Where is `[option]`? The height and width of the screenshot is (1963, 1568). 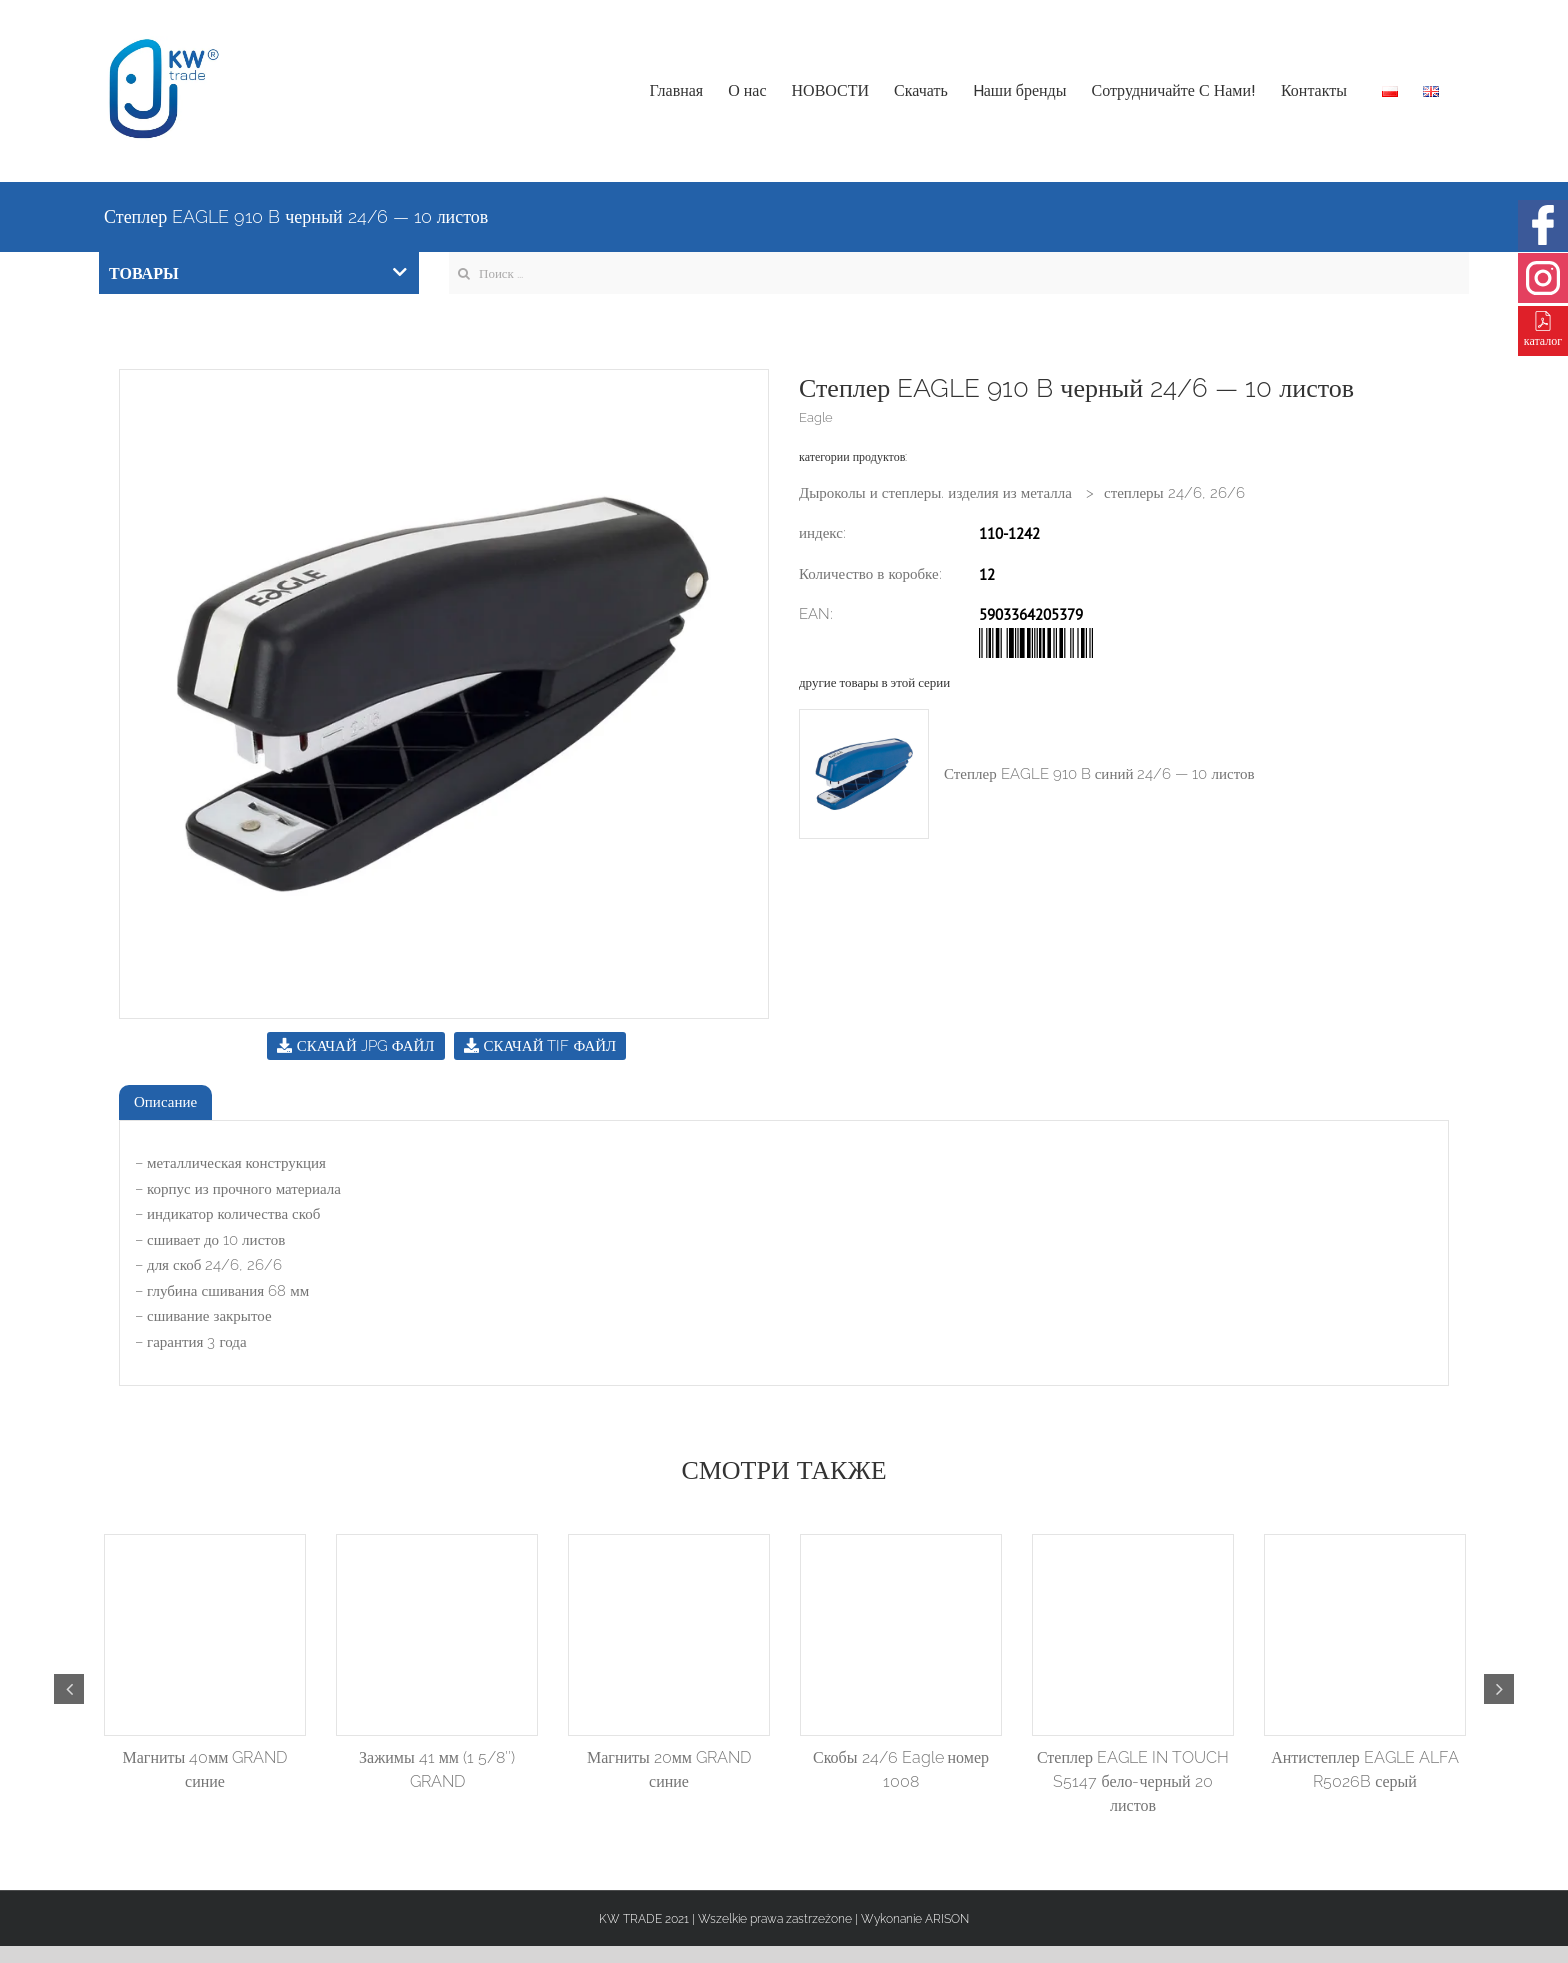
[option] is located at coordinates (444, 694).